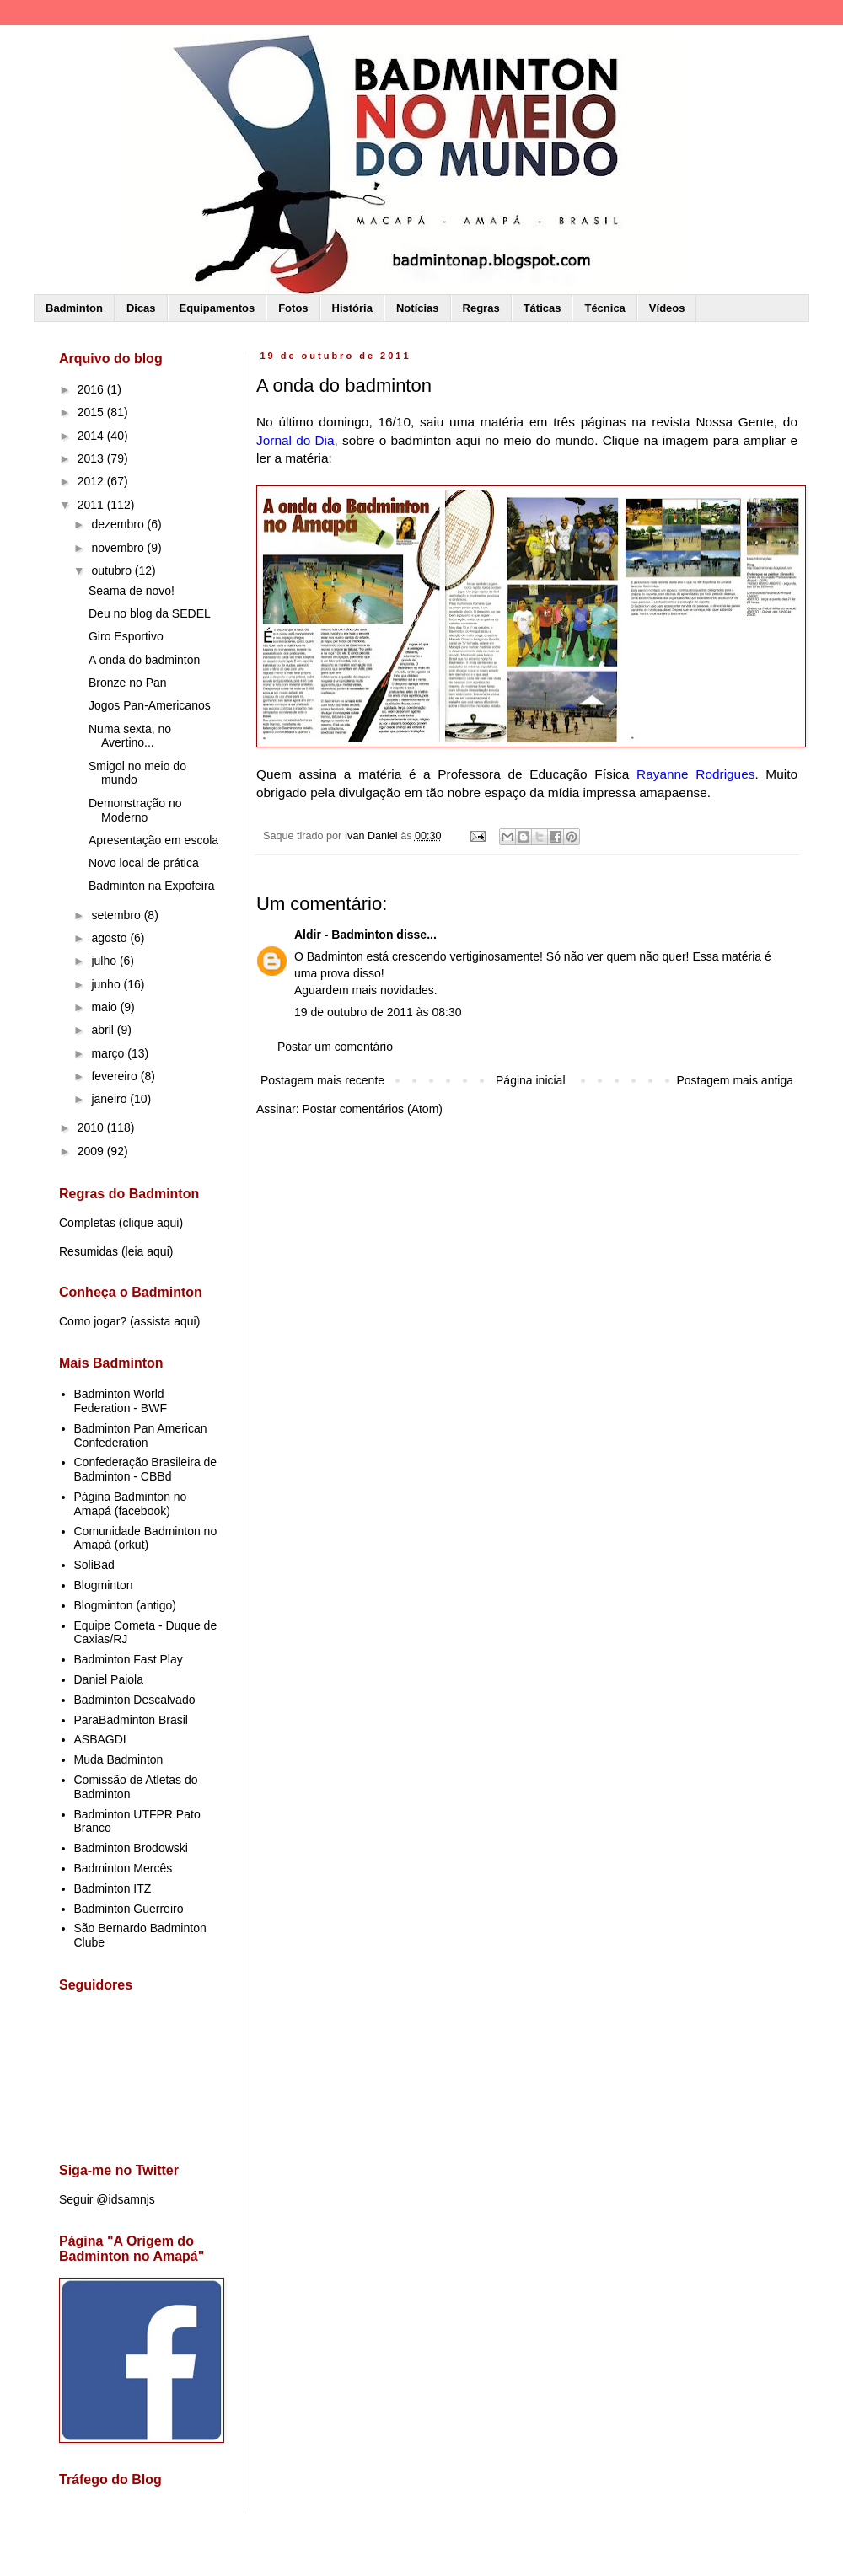  Describe the element at coordinates (141, 308) in the screenshot. I see `Dicas` at that location.